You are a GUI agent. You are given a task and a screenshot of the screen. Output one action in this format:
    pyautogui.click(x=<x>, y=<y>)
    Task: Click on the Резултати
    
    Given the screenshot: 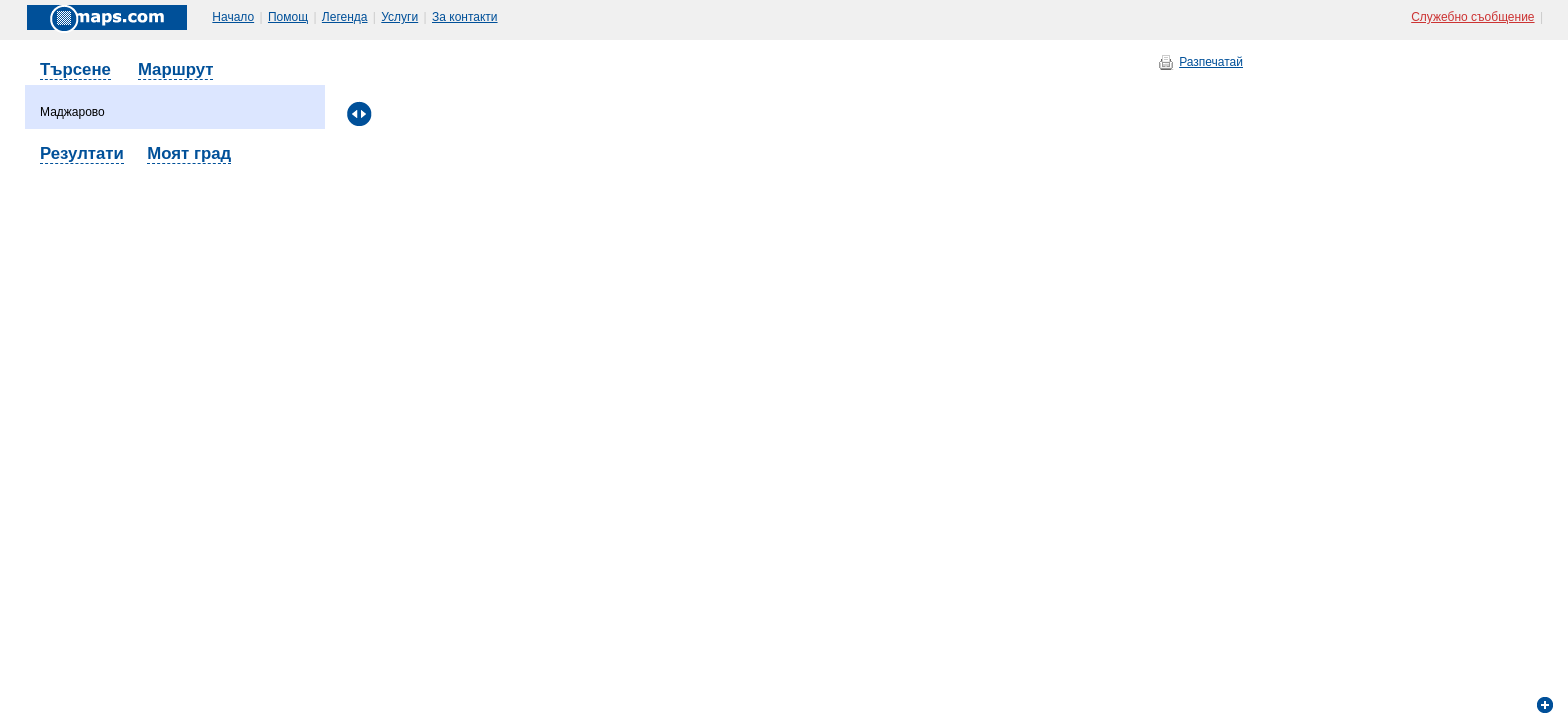 What is the action you would take?
    pyautogui.click(x=82, y=153)
    